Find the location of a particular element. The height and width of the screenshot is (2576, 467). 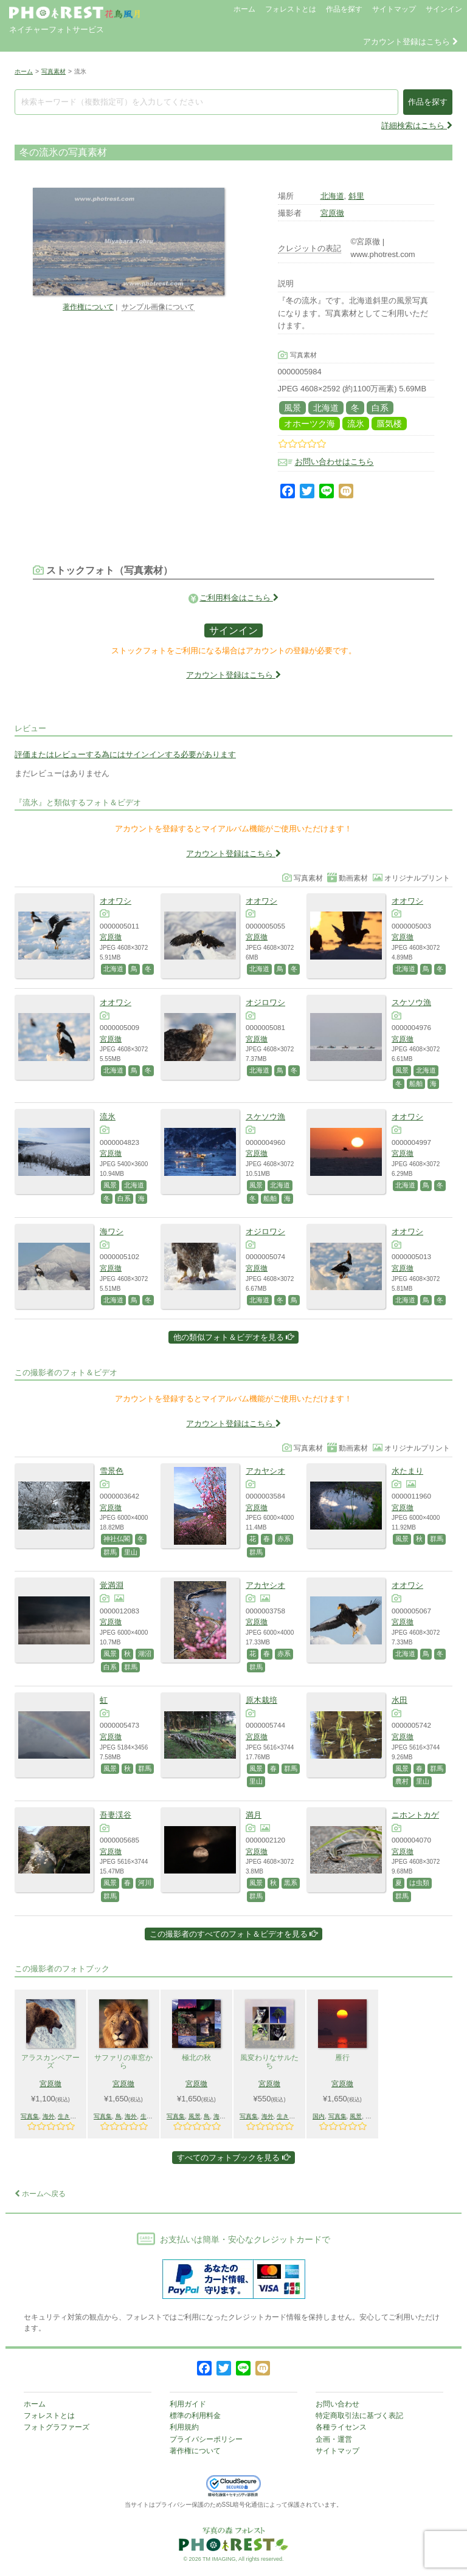

オオワシ is located at coordinates (115, 900).